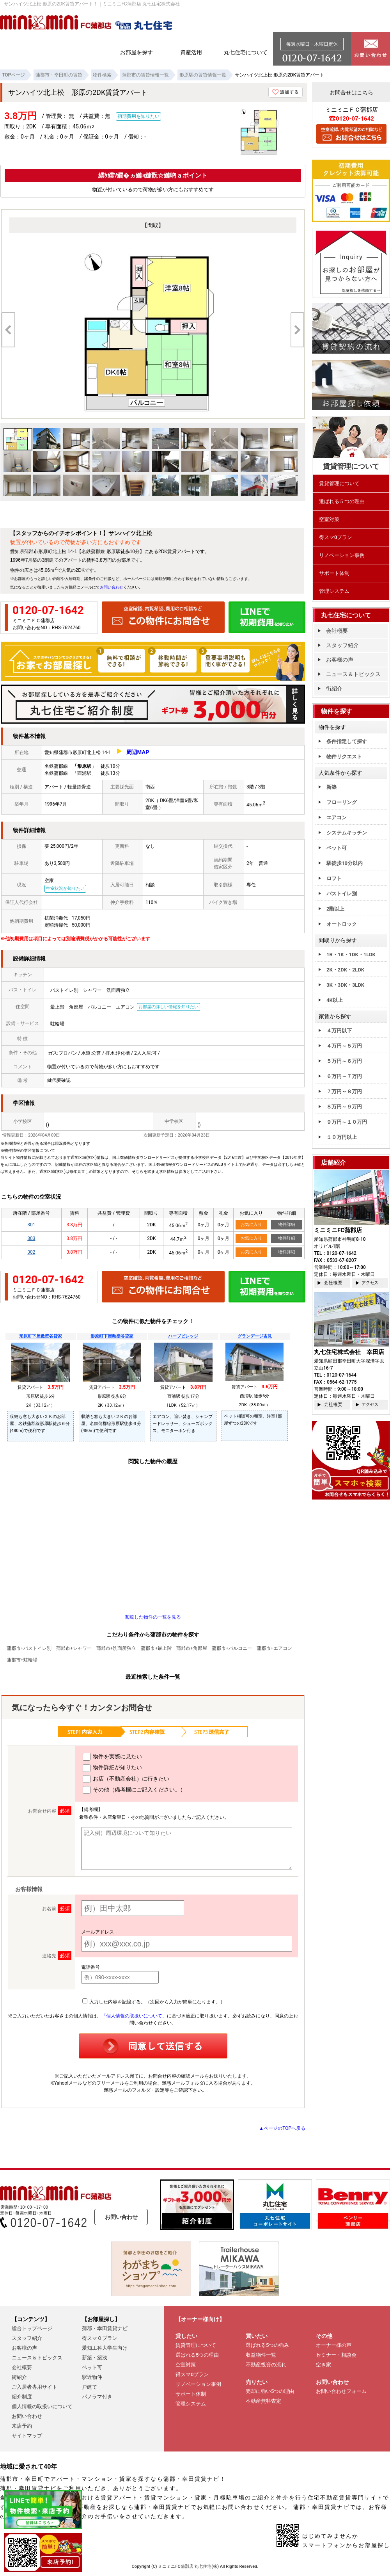  I want to click on お店（不動産会社）に行きたい, so click(126, 1779).